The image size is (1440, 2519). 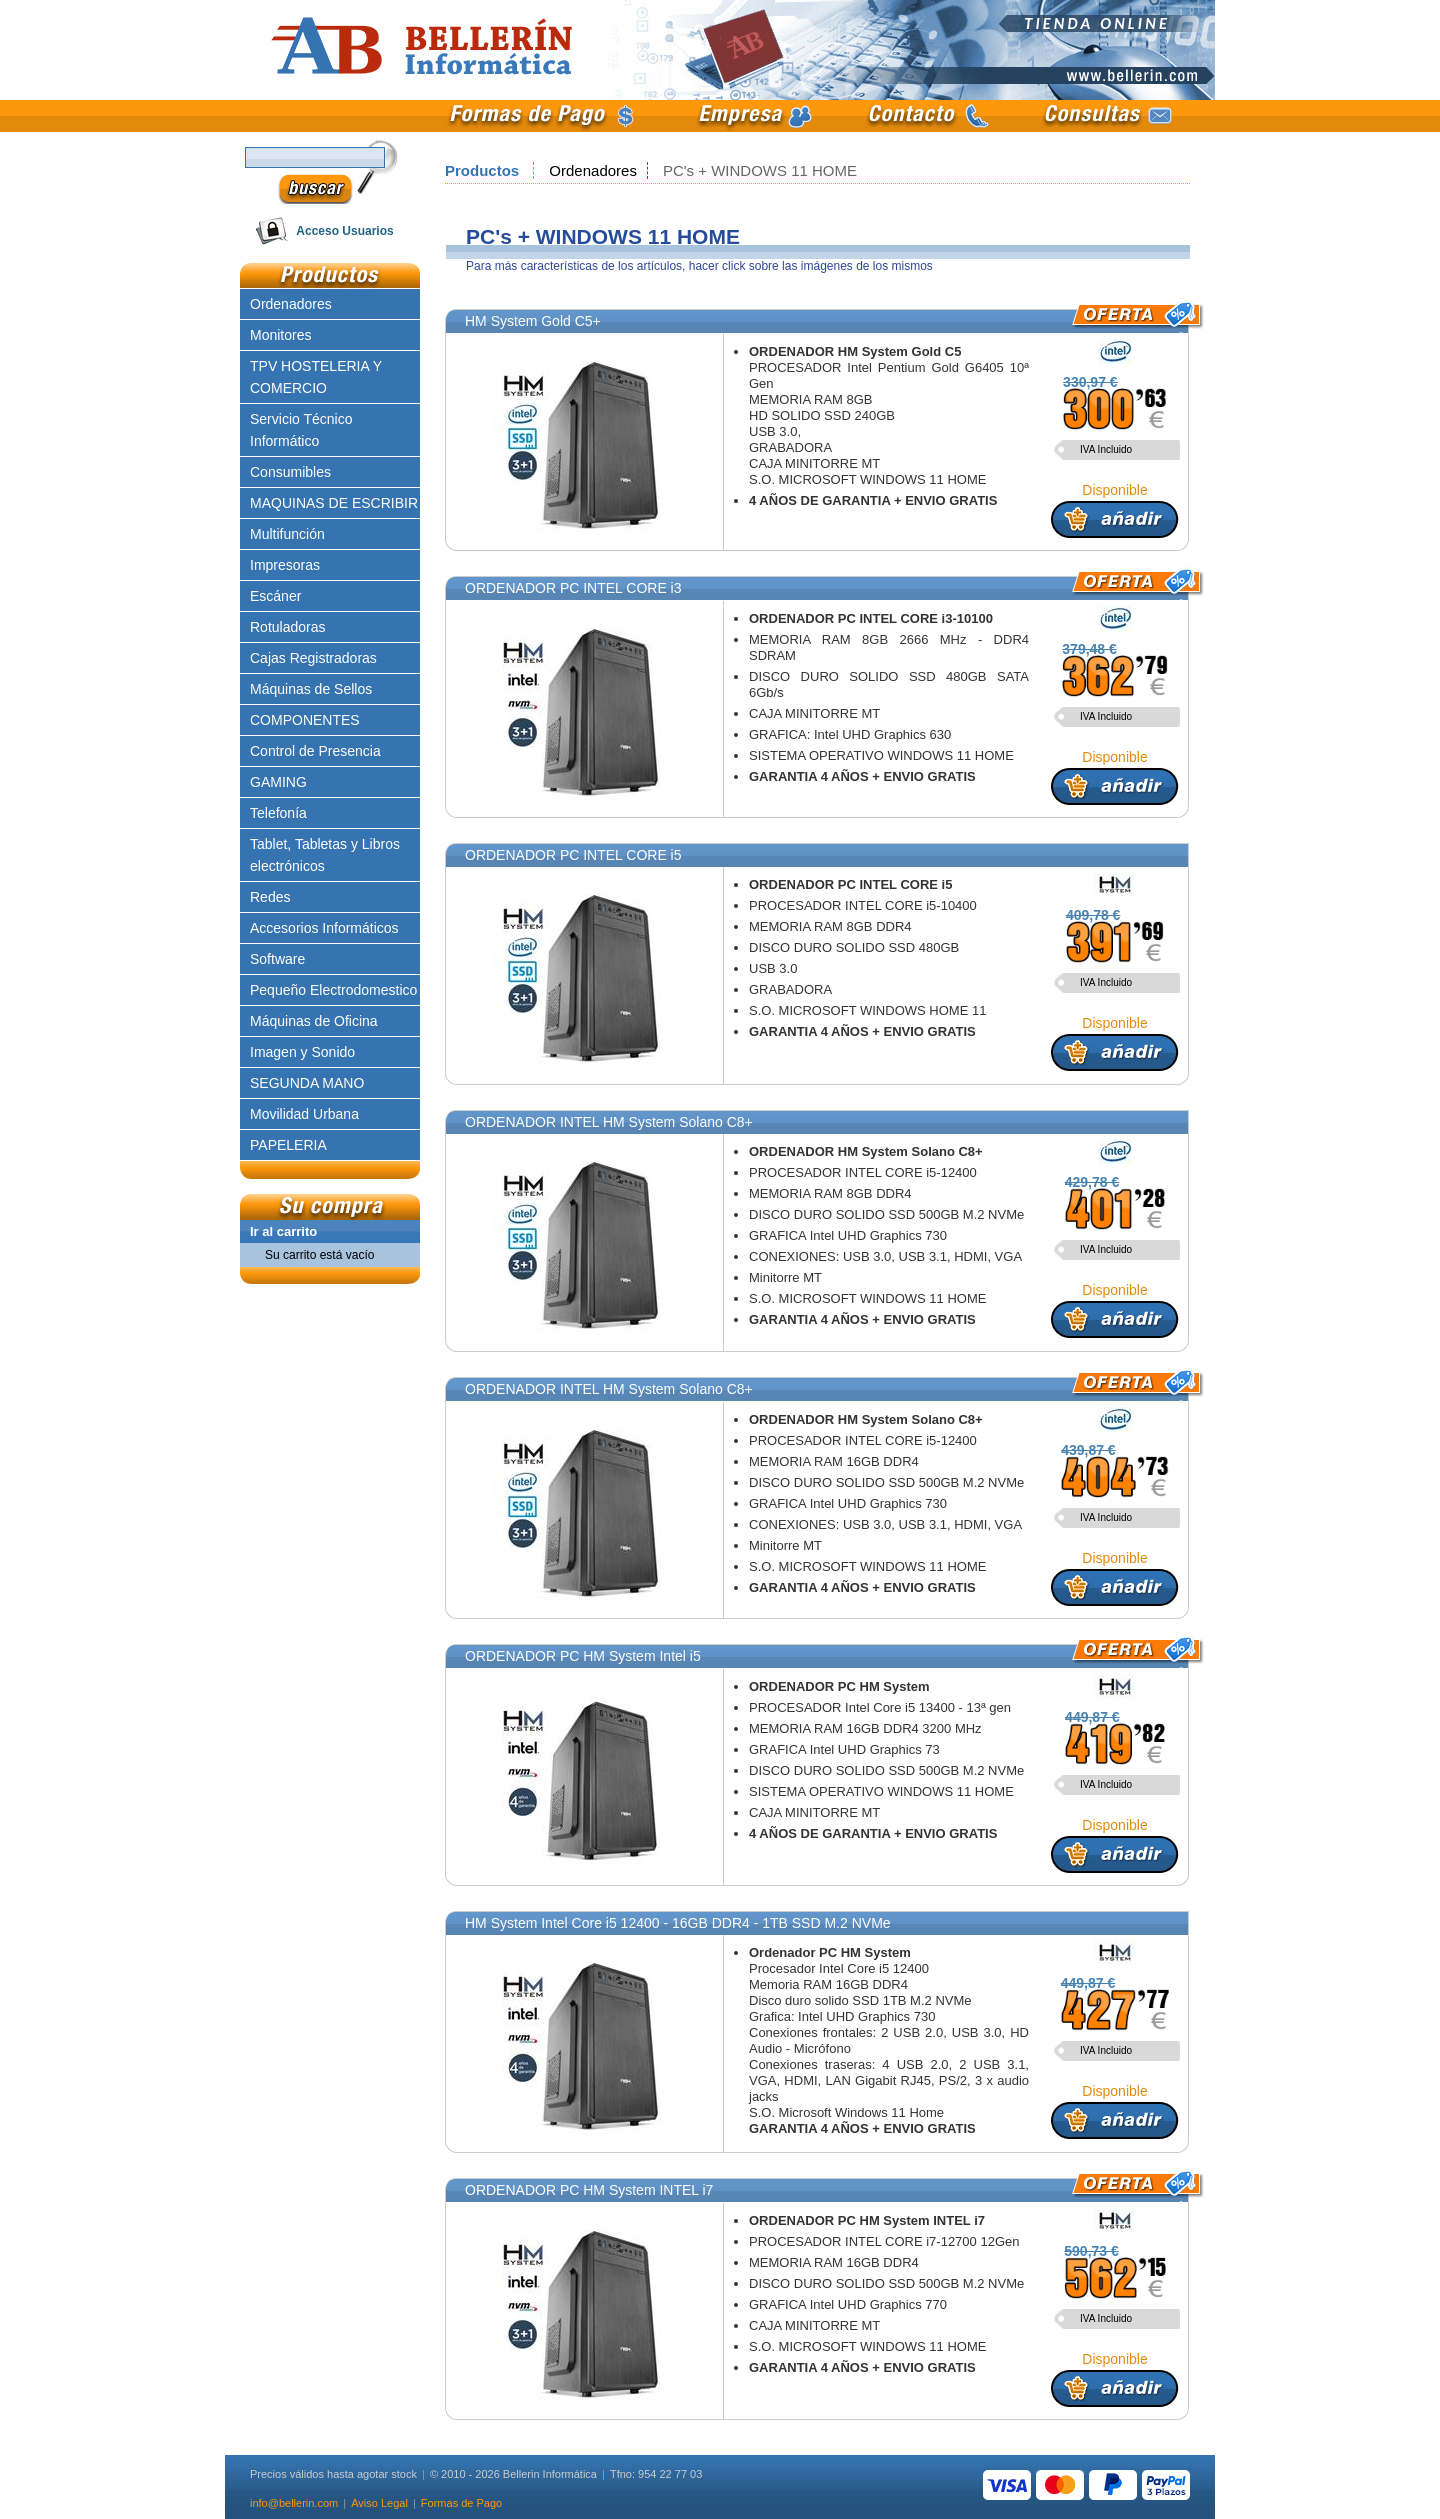 What do you see at coordinates (301, 430) in the screenshot?
I see `Servicio Técnico Informático` at bounding box center [301, 430].